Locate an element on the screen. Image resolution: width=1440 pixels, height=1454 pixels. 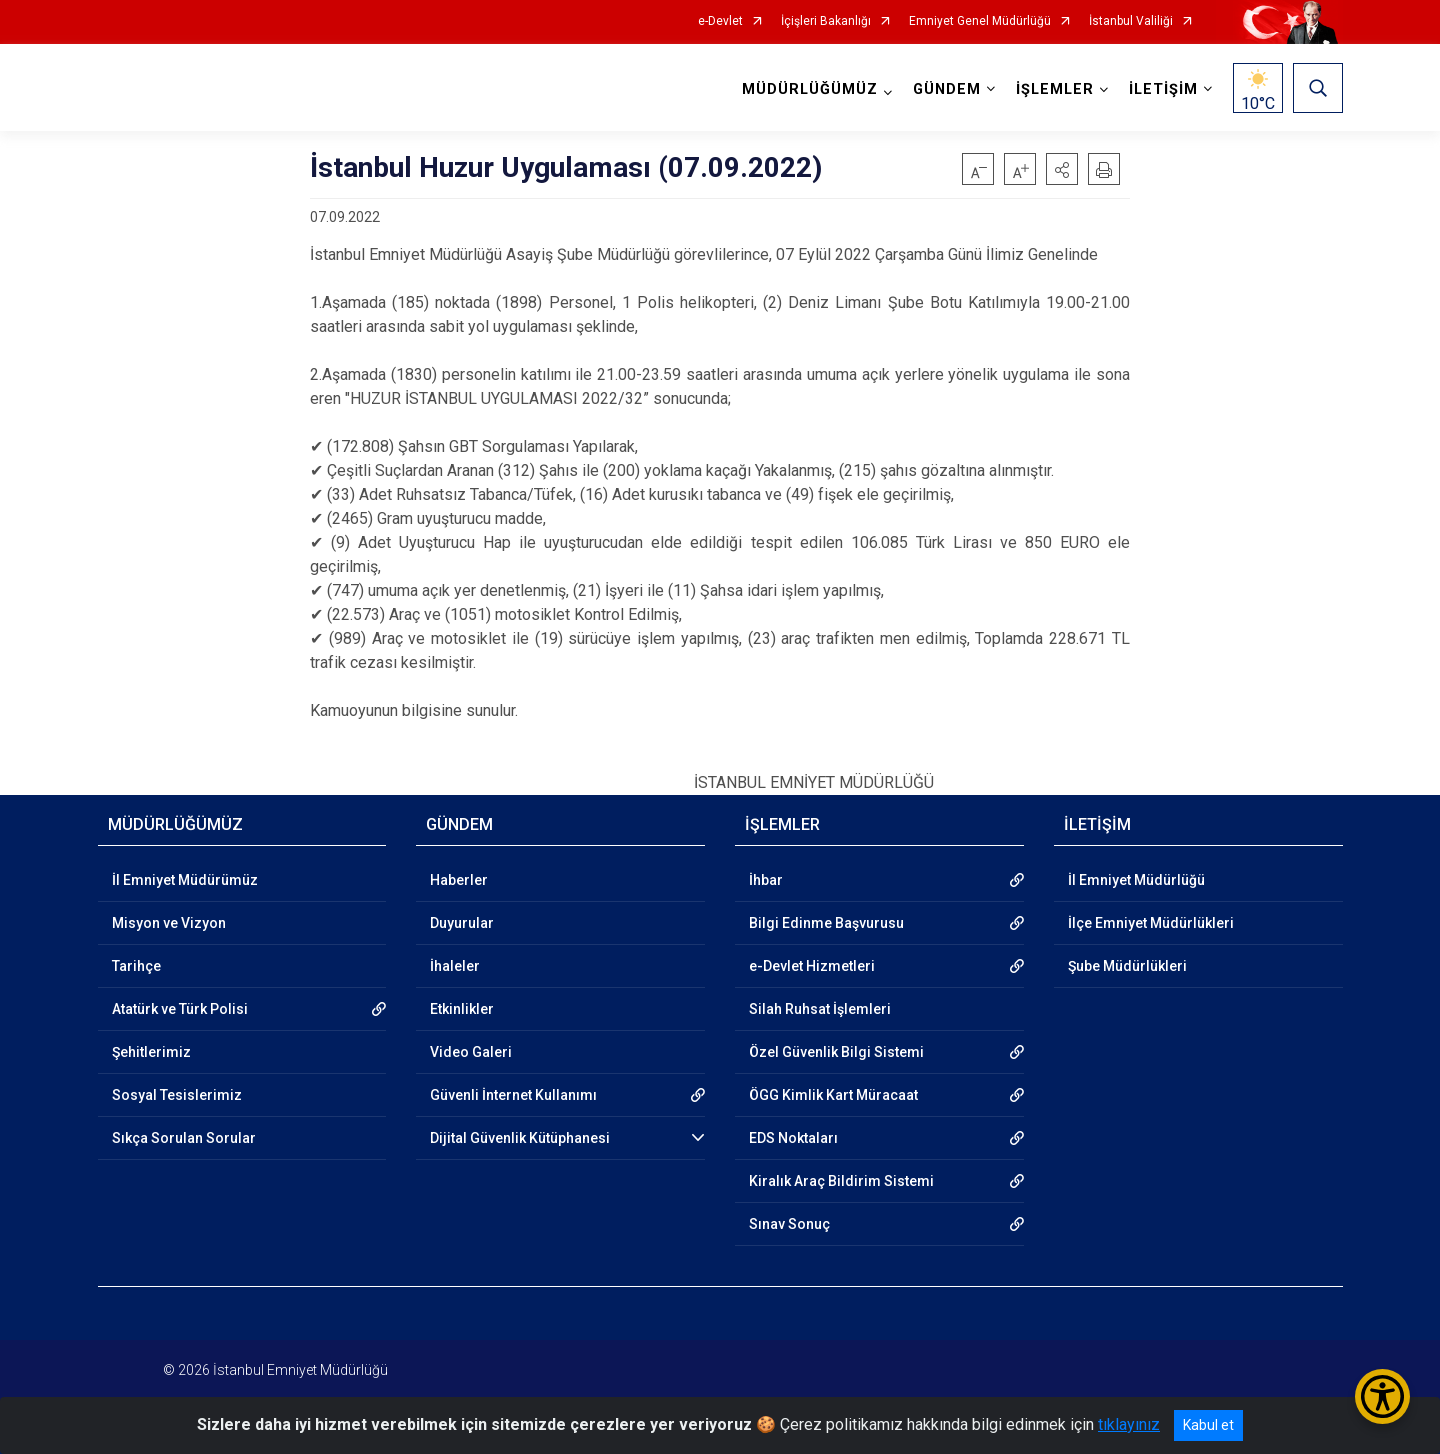
İhbar is located at coordinates (766, 880).